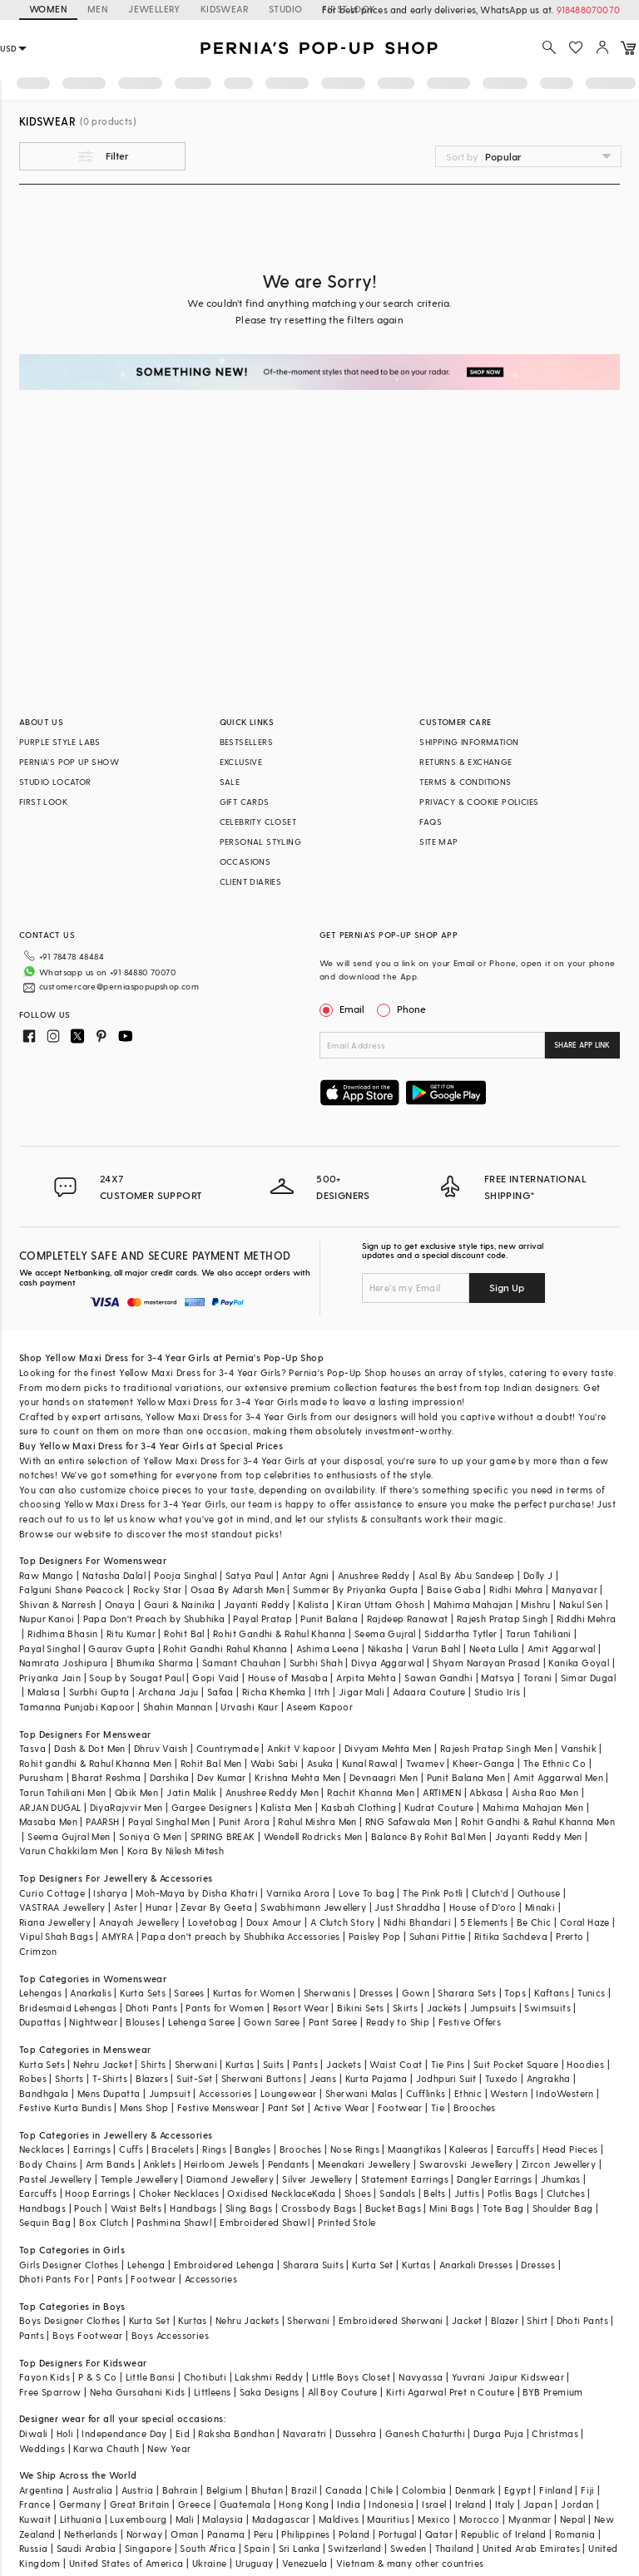 This screenshot has width=639, height=2576. Describe the element at coordinates (373, 2264) in the screenshot. I see `Kurta Set` at that location.